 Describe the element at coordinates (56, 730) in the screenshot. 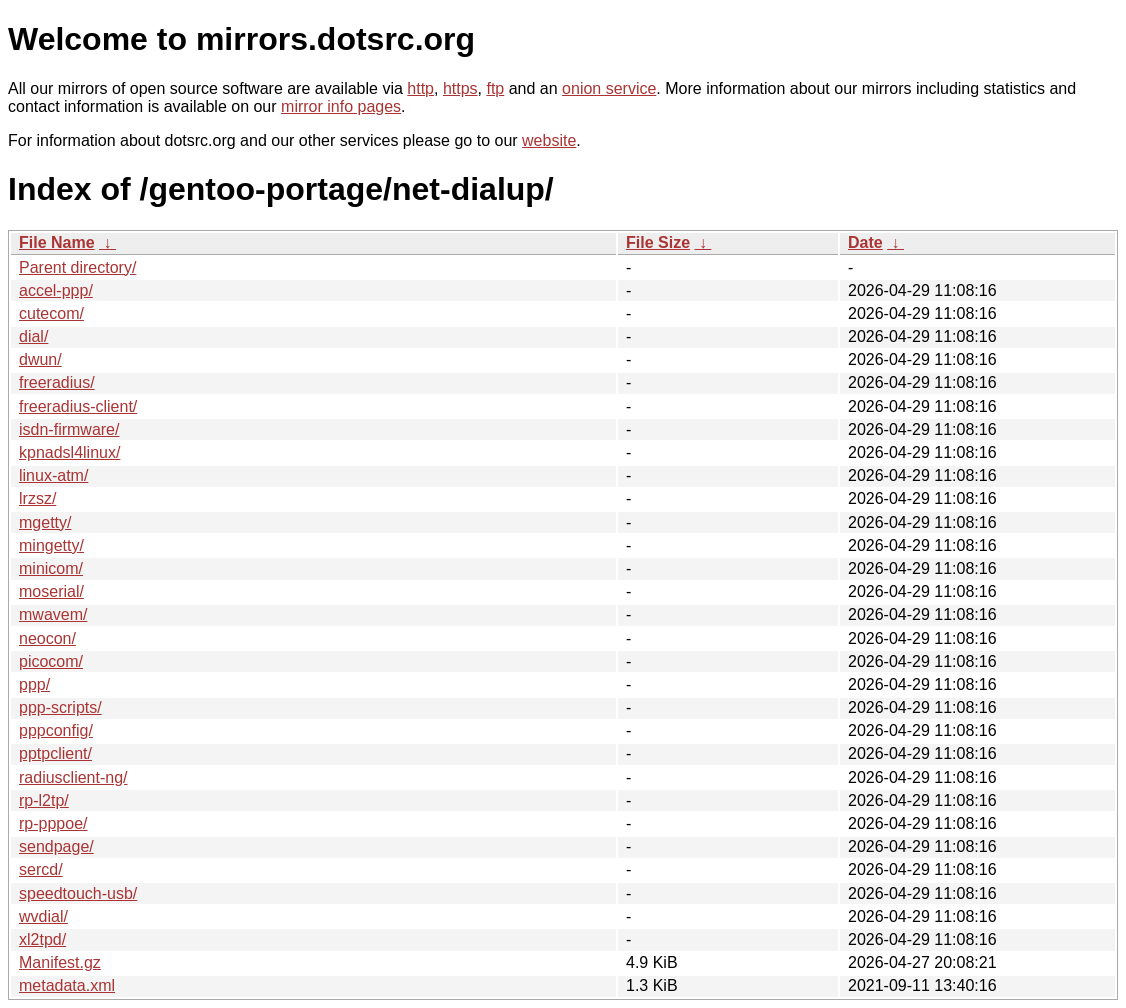

I see `pppconfig/` at that location.